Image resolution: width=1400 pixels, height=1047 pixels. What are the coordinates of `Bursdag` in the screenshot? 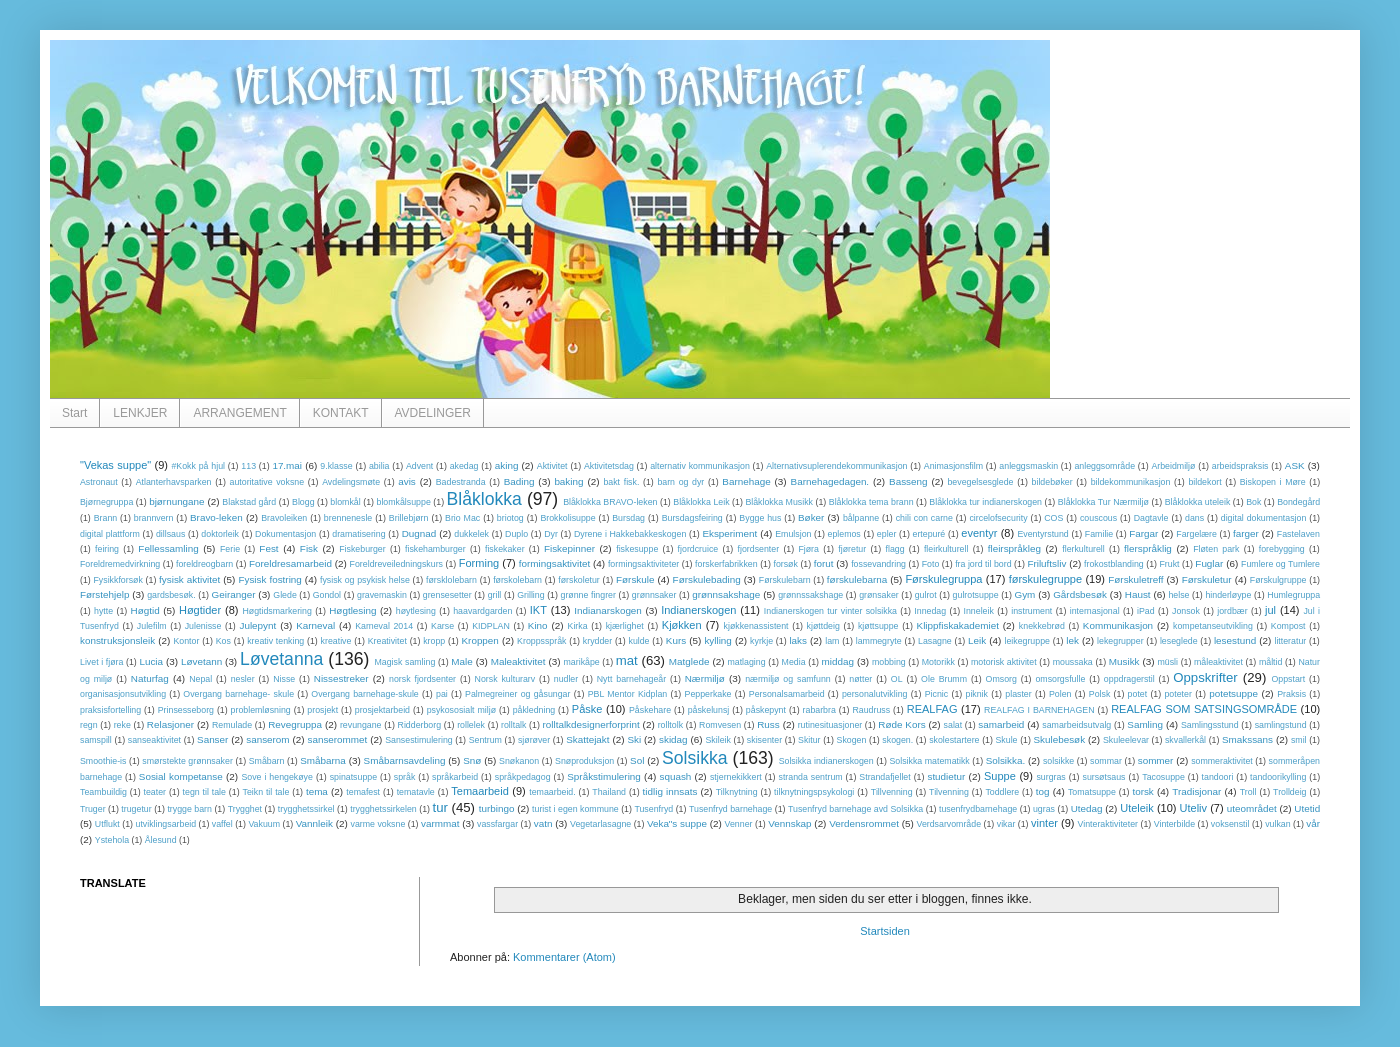 It's located at (628, 518).